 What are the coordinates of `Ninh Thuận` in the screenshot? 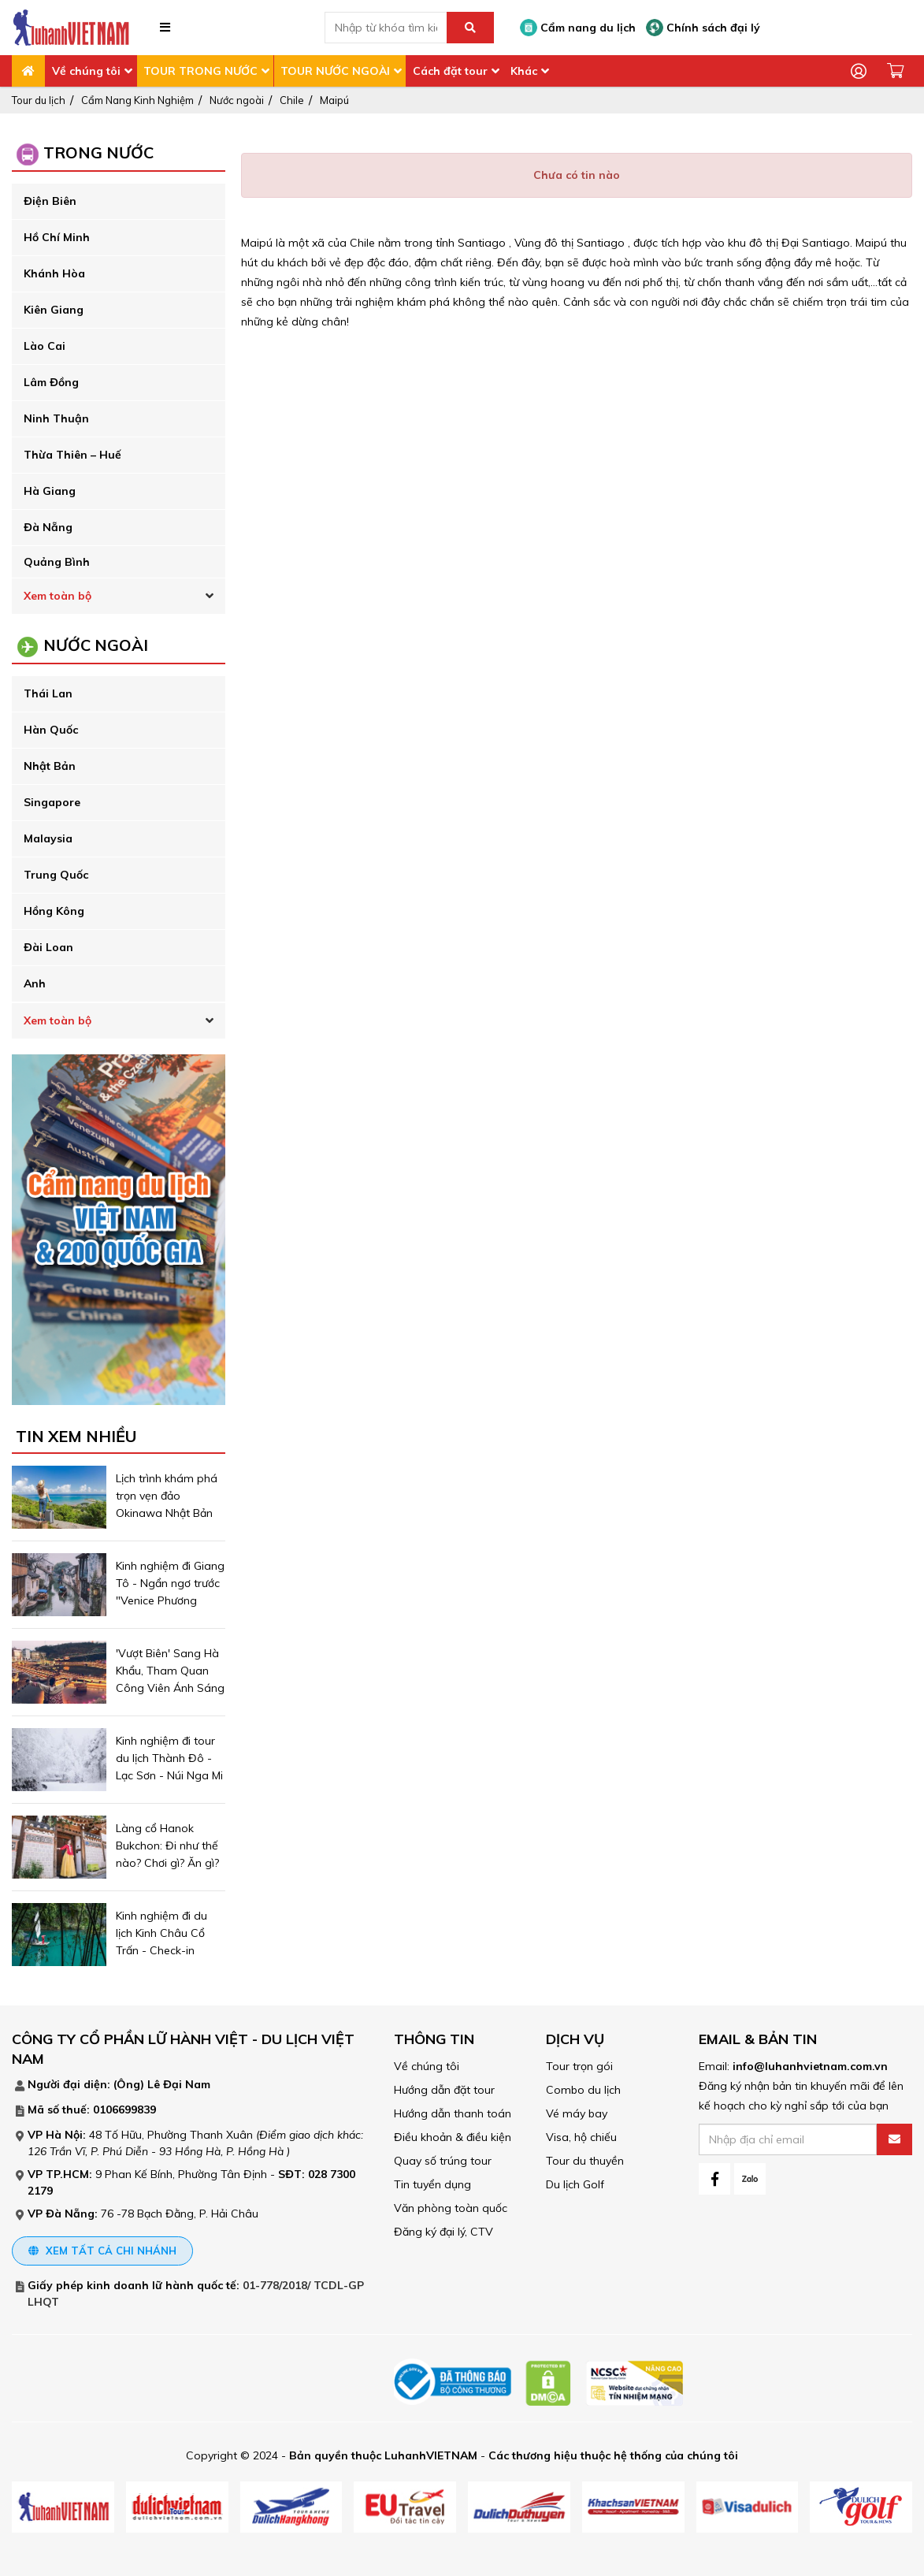 It's located at (56, 418).